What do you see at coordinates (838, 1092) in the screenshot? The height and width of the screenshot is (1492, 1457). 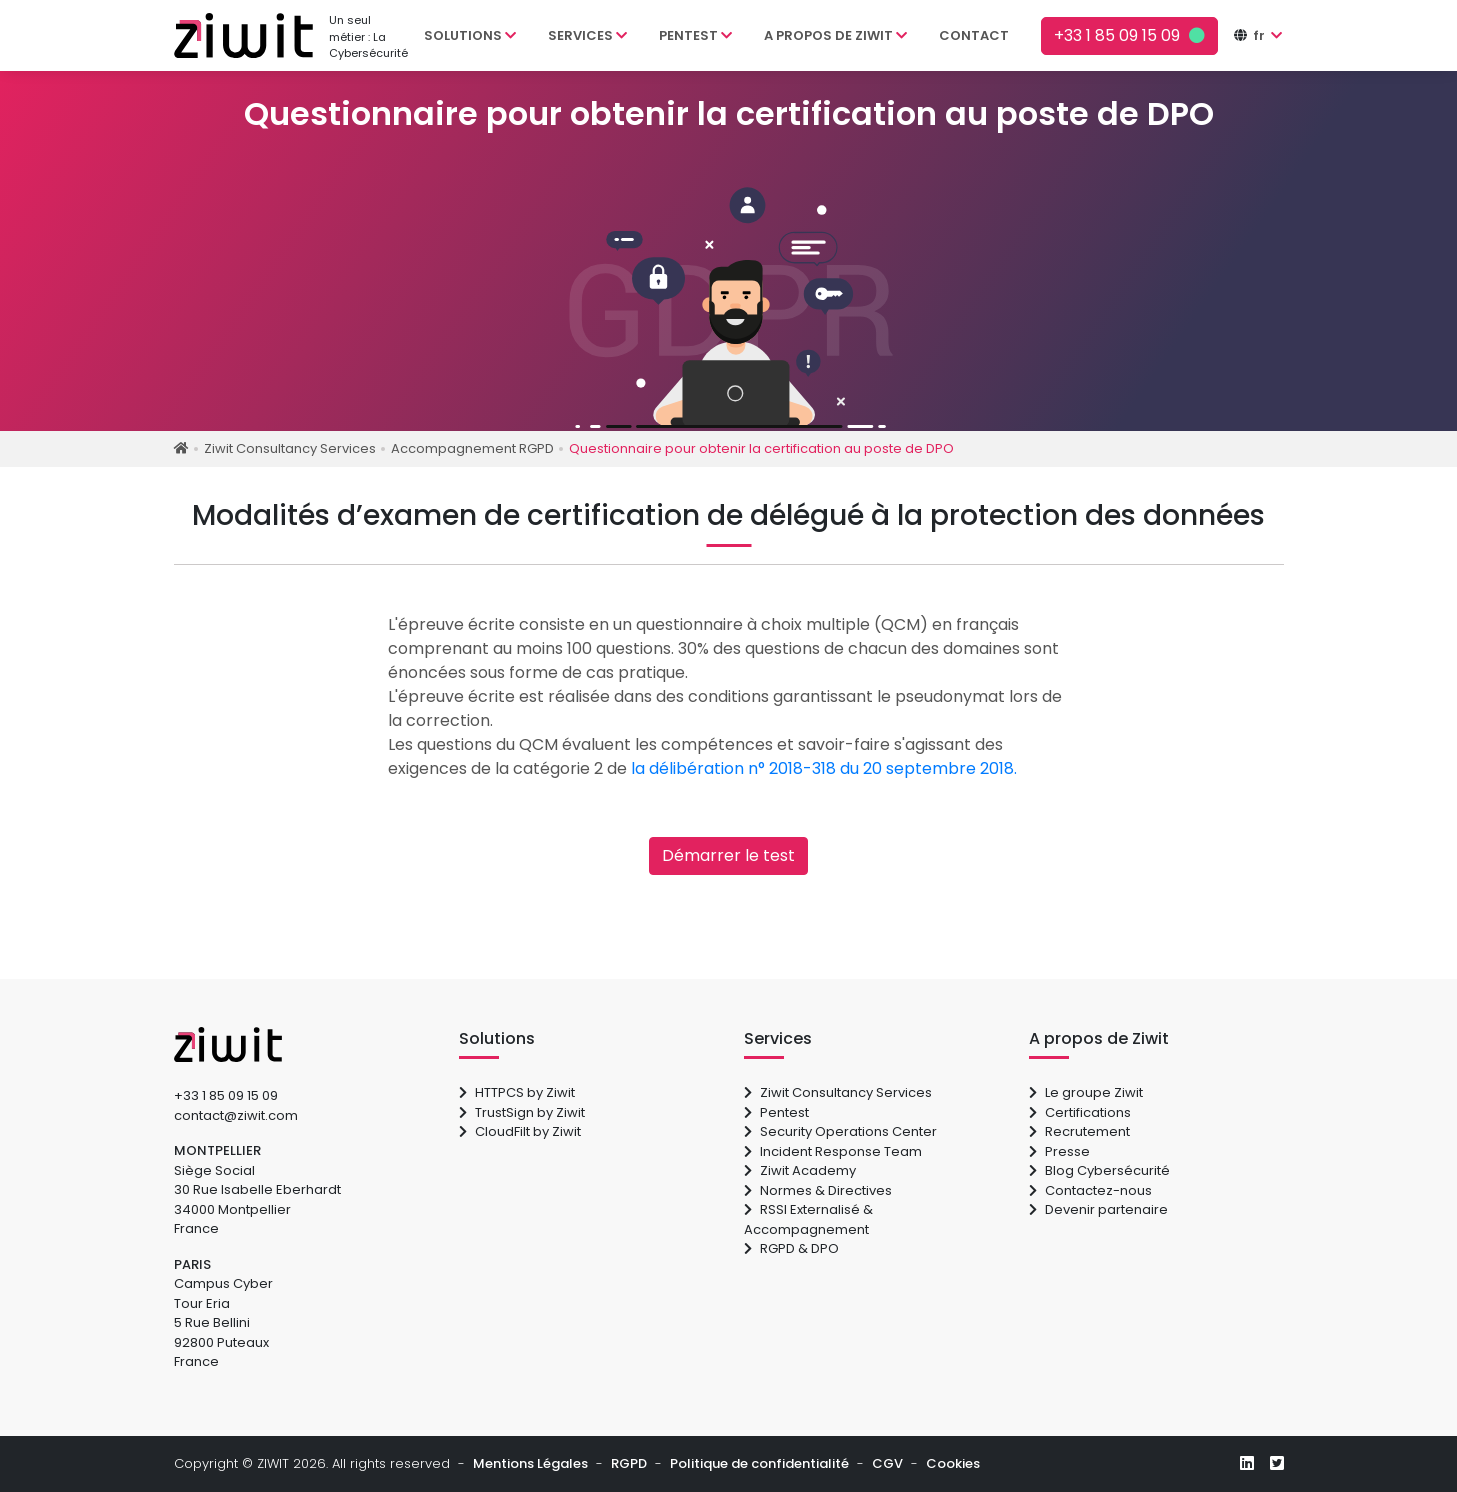 I see `Ziwit Consultancy Services` at bounding box center [838, 1092].